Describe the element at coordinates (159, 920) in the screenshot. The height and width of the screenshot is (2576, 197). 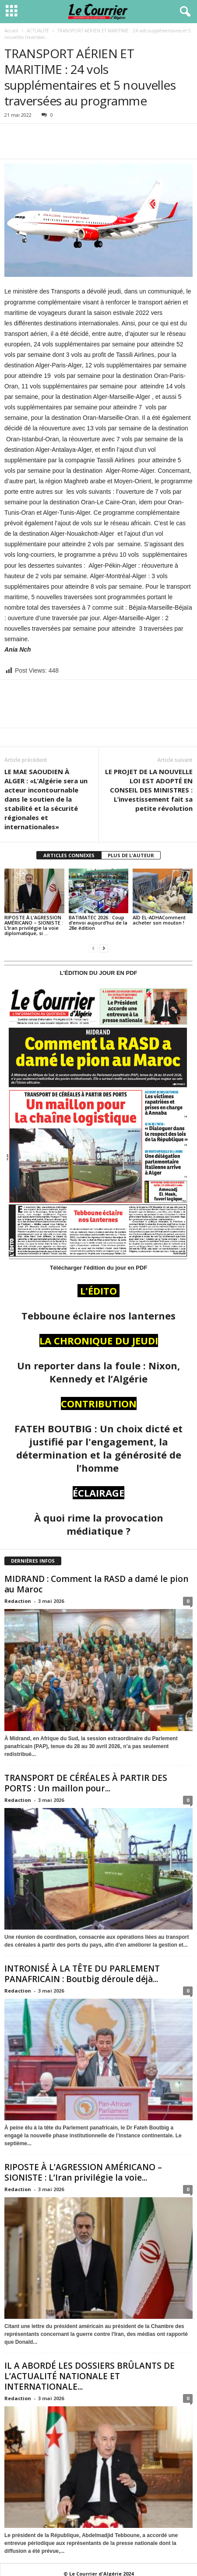
I see `AÏD EL-ADHAComment acheter son mouton !` at that location.